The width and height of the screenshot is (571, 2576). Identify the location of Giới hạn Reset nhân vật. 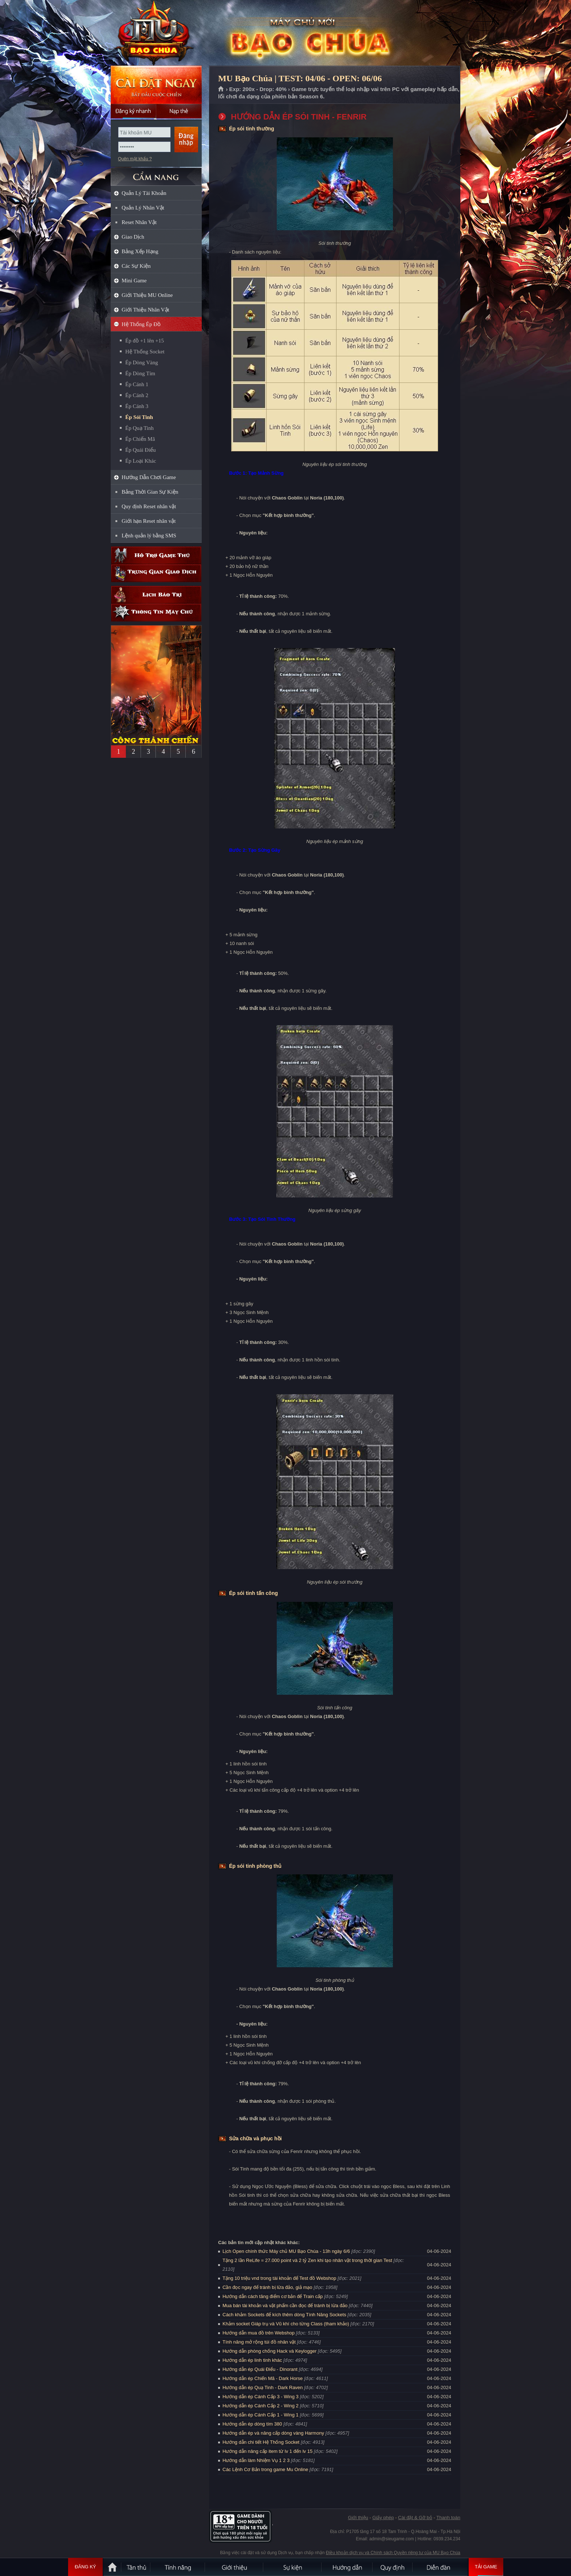
(149, 521).